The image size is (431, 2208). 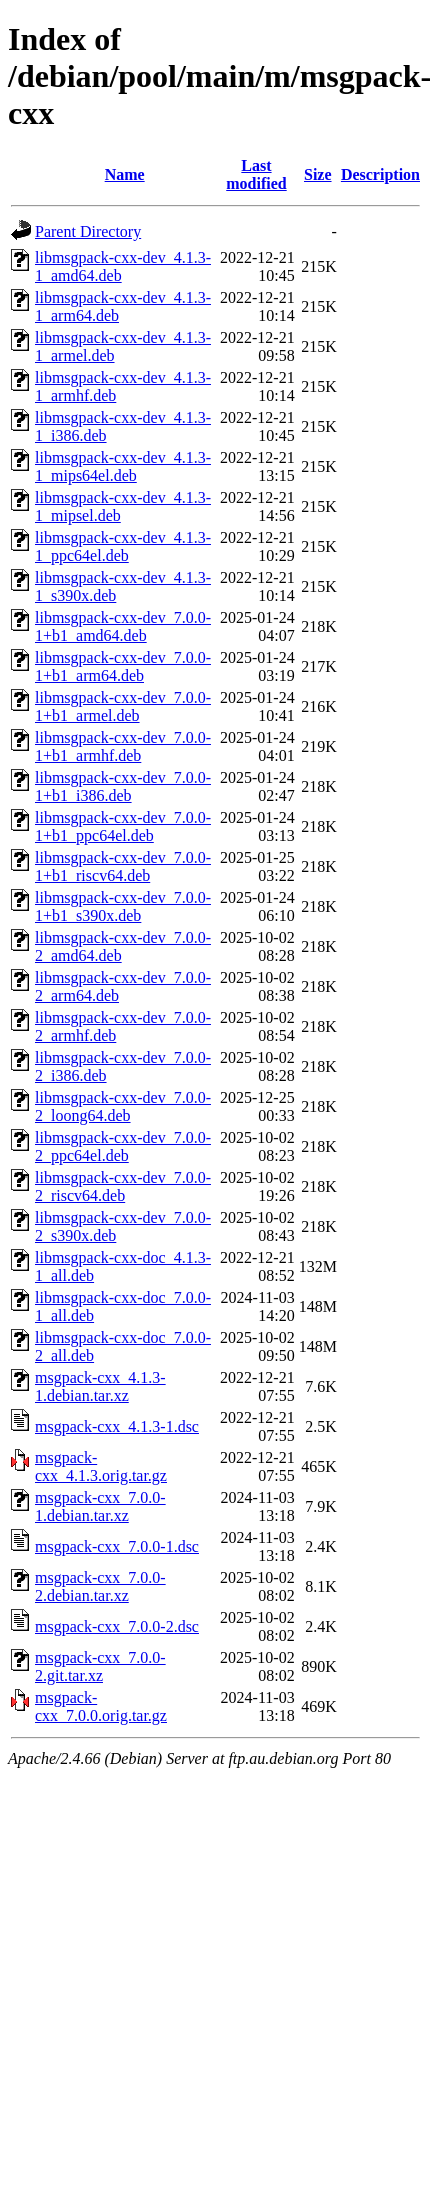 What do you see at coordinates (117, 1426) in the screenshot?
I see `msgpack-cxx_4.1.3-1.dsc` at bounding box center [117, 1426].